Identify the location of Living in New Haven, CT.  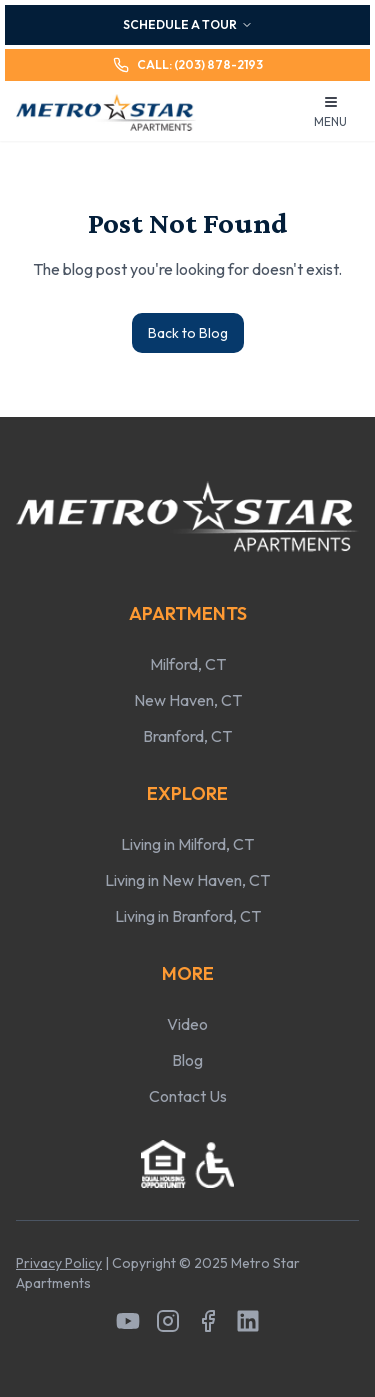
(187, 880).